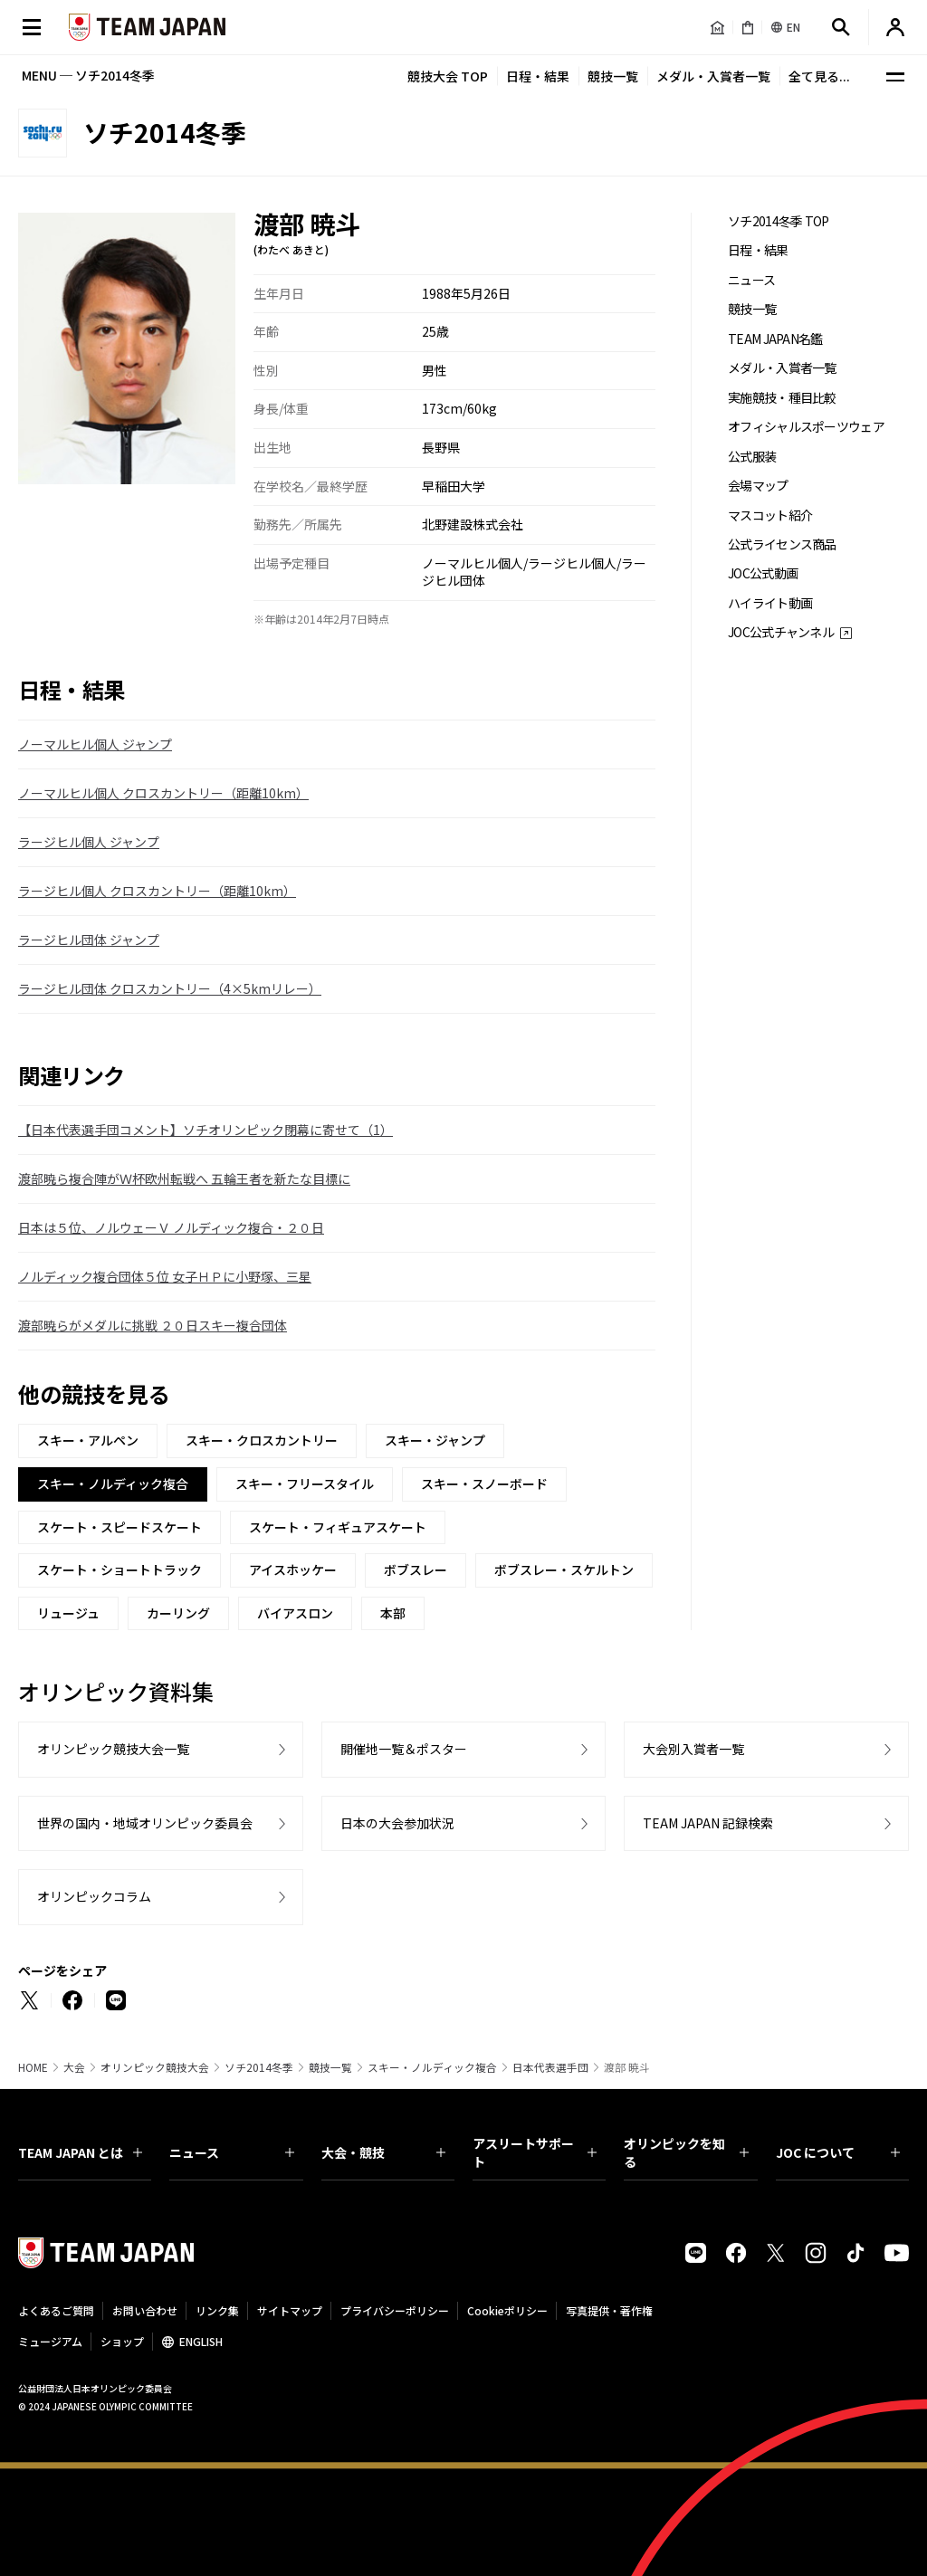 This screenshot has width=927, height=2576. What do you see at coordinates (119, 1527) in the screenshot?
I see `スケート・スピードスケート` at bounding box center [119, 1527].